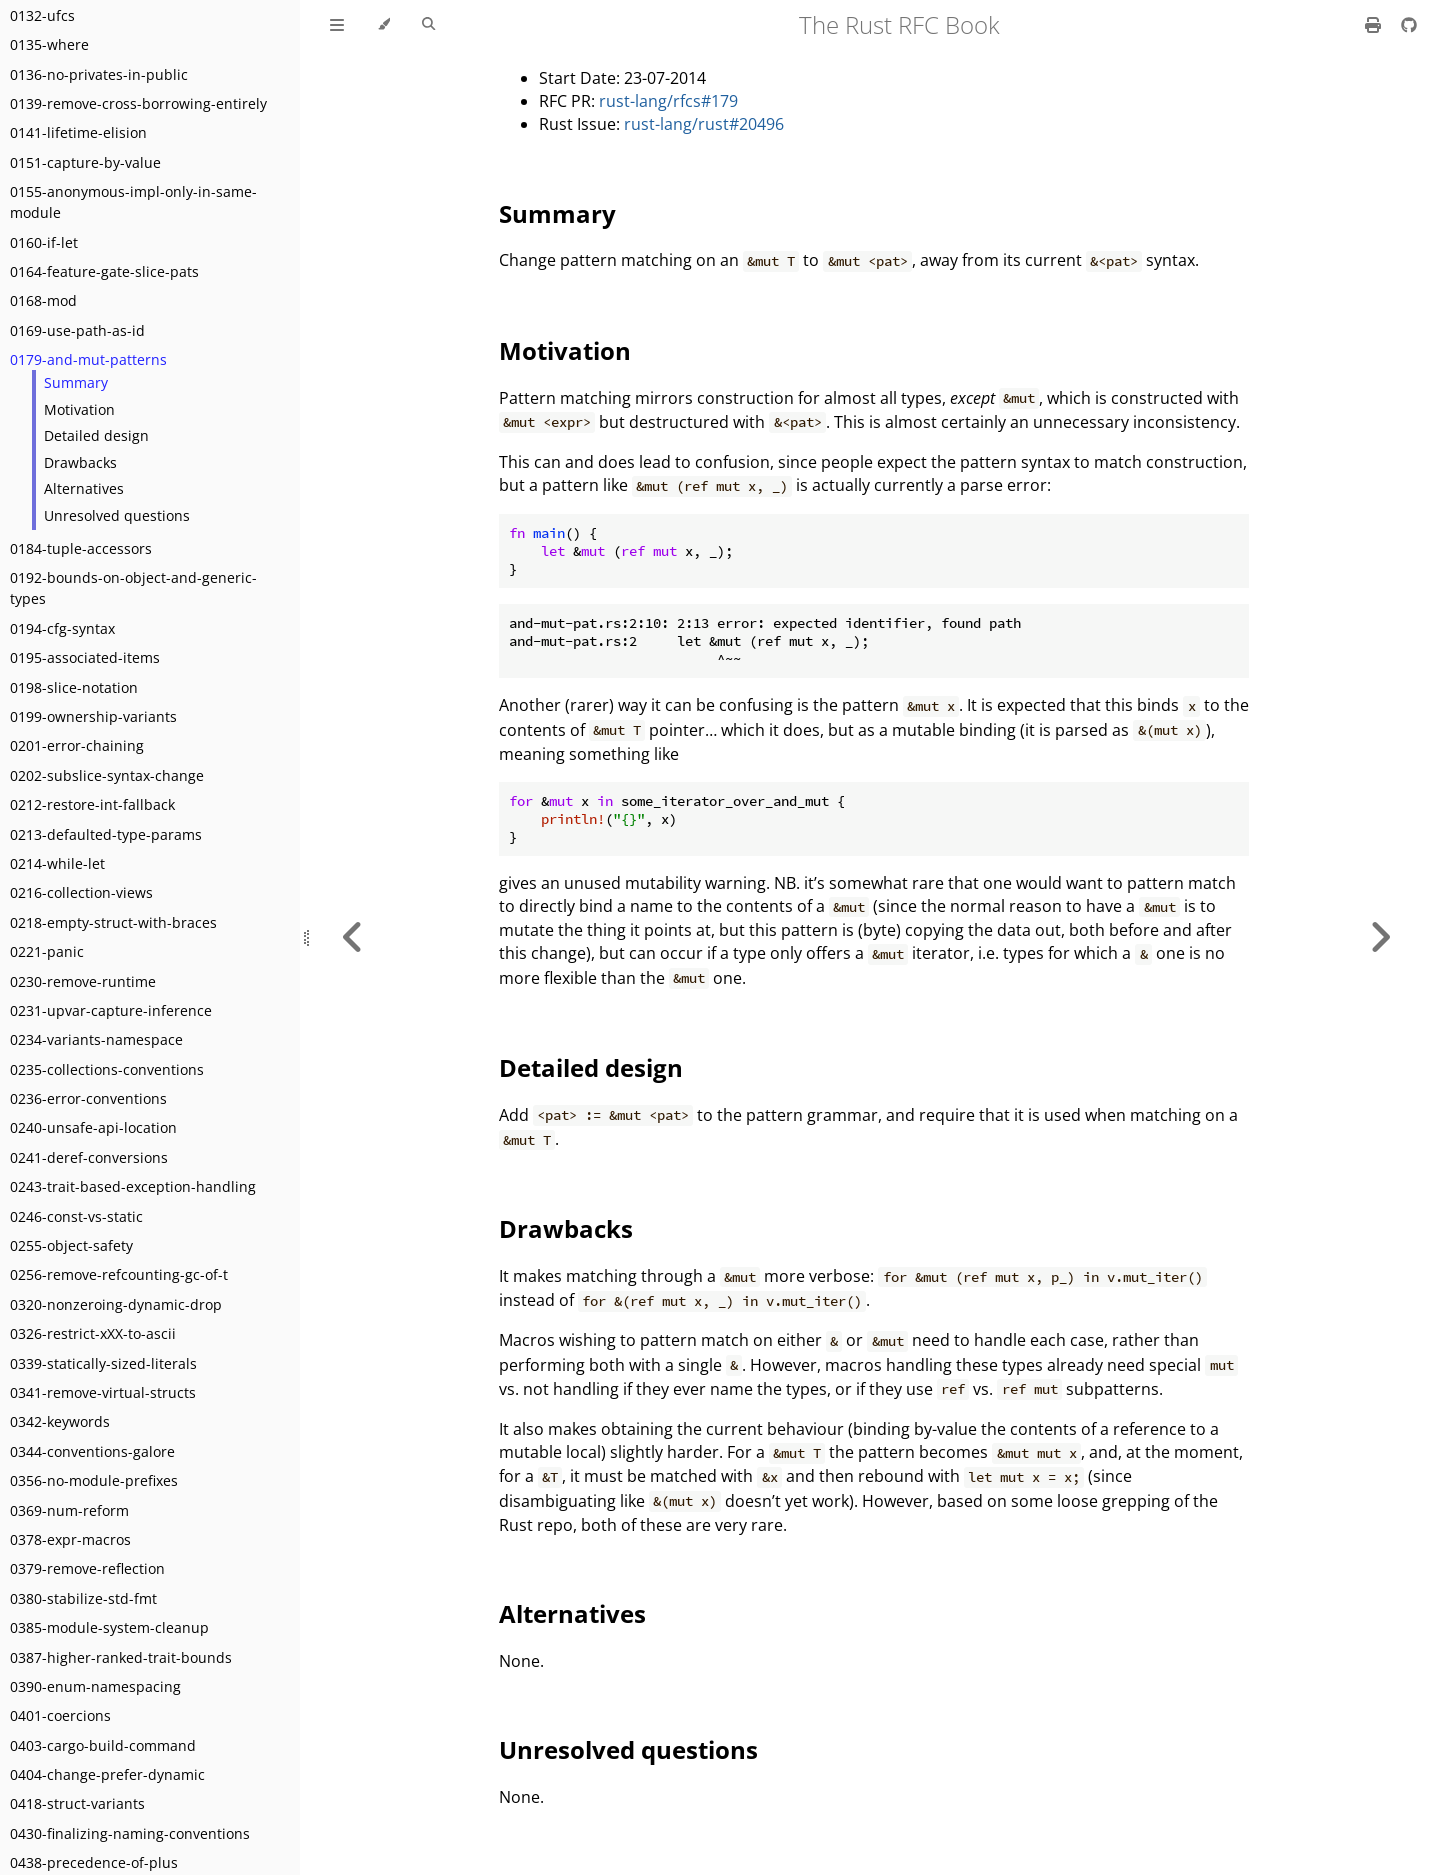 Image resolution: width=1440 pixels, height=1875 pixels. What do you see at coordinates (69, 1510) in the screenshot?
I see `0369-num-reform` at bounding box center [69, 1510].